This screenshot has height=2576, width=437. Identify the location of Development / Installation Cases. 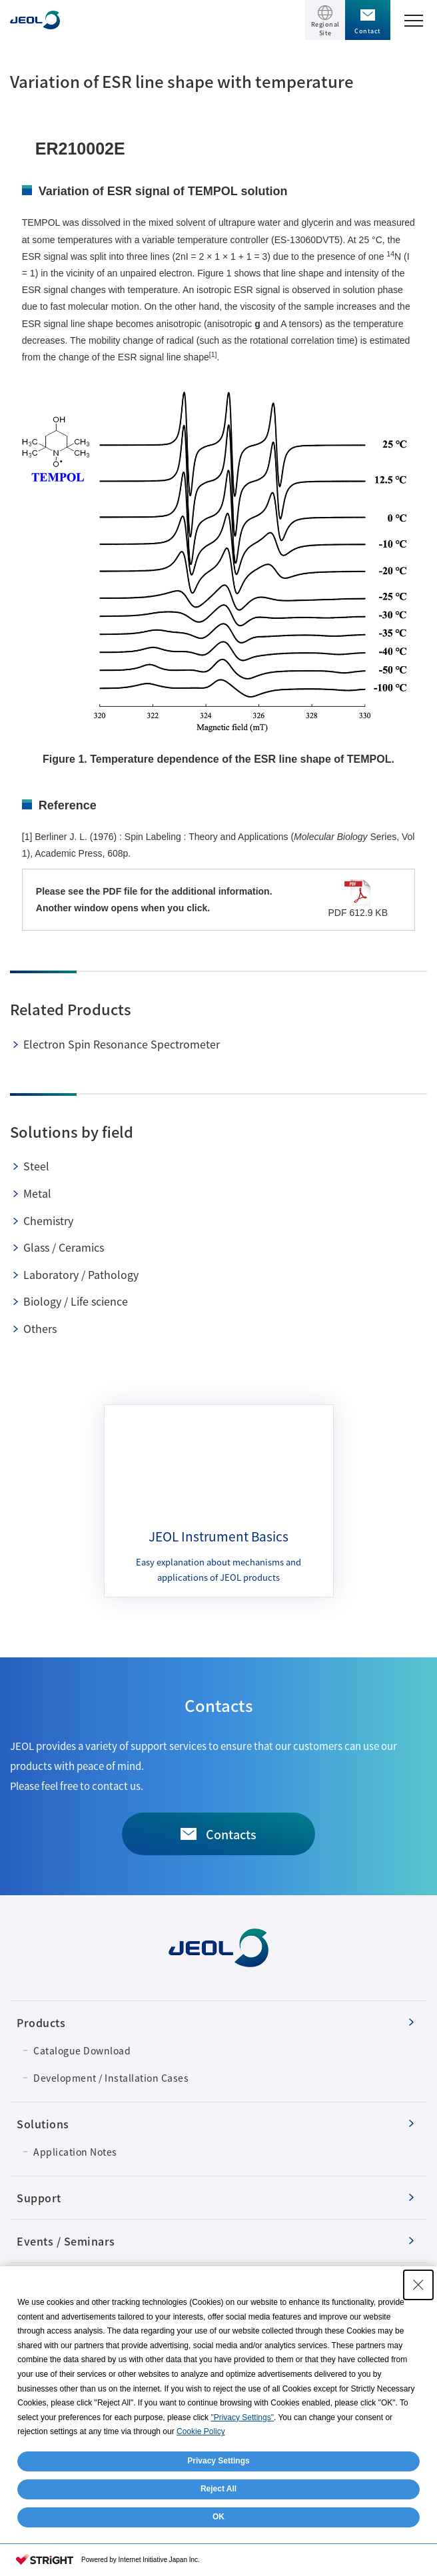
(111, 2077).